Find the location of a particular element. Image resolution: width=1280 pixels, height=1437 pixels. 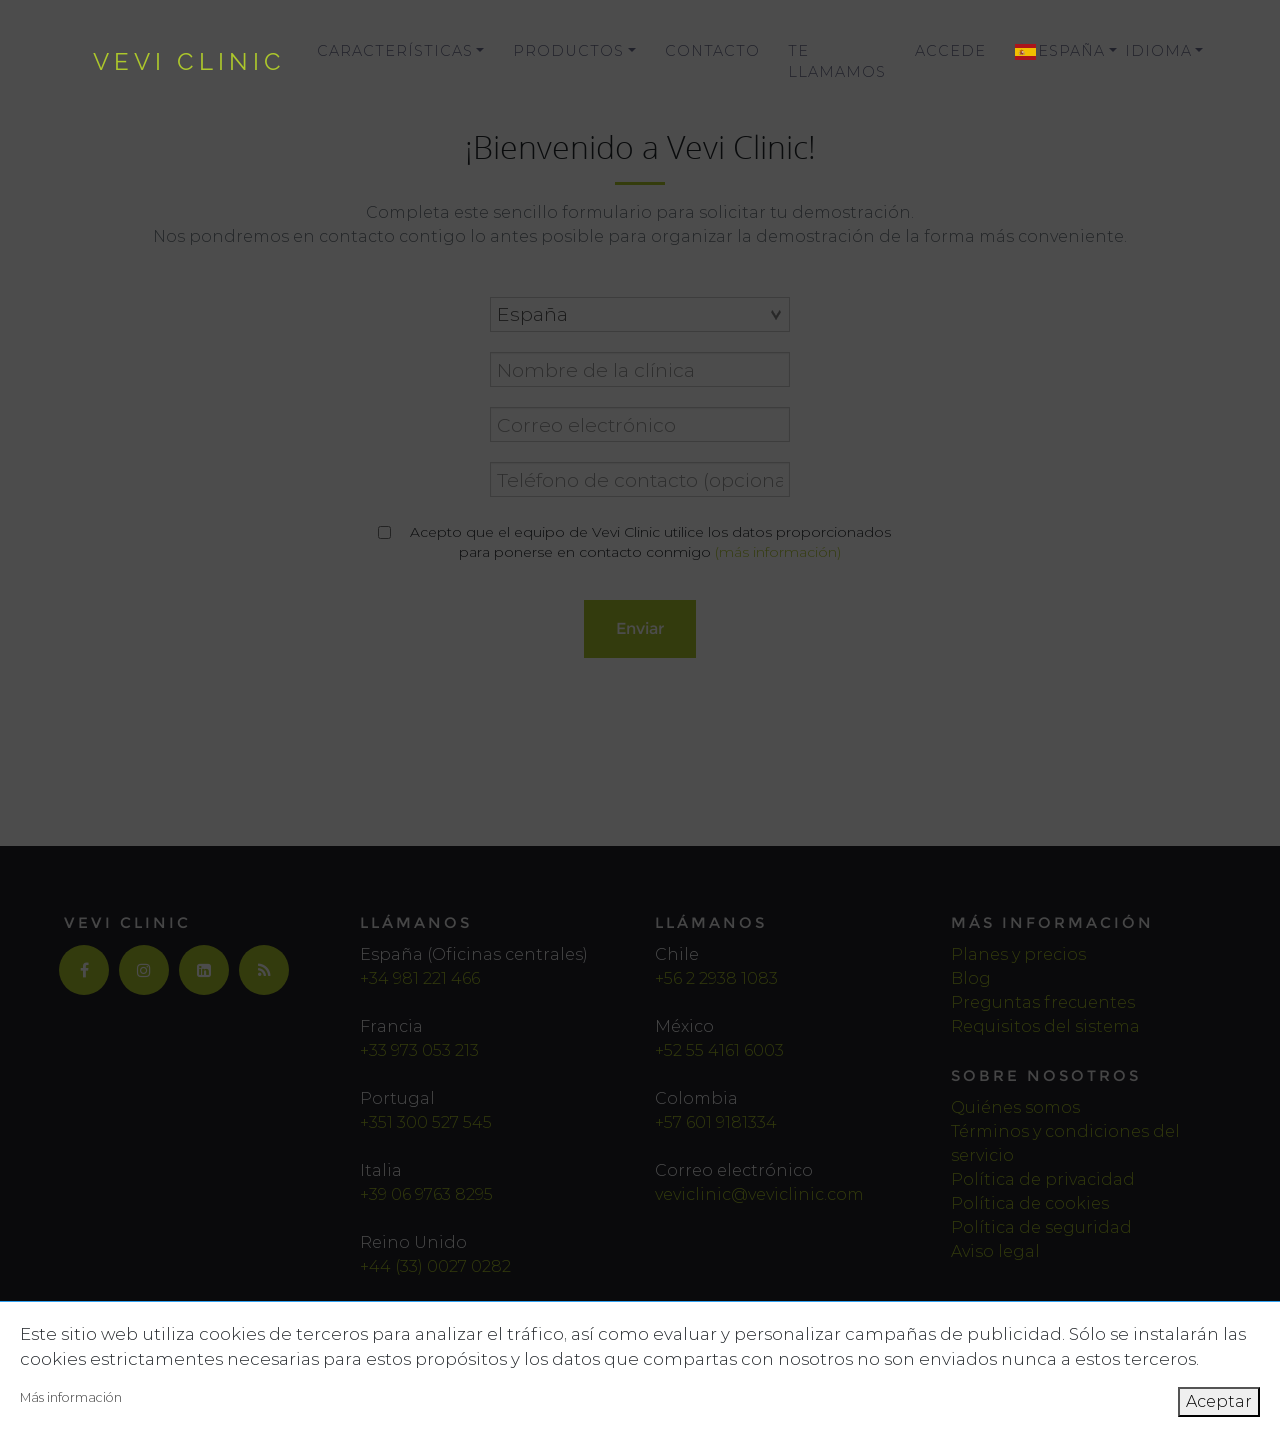

Productos [button] is located at coordinates (568, 51).